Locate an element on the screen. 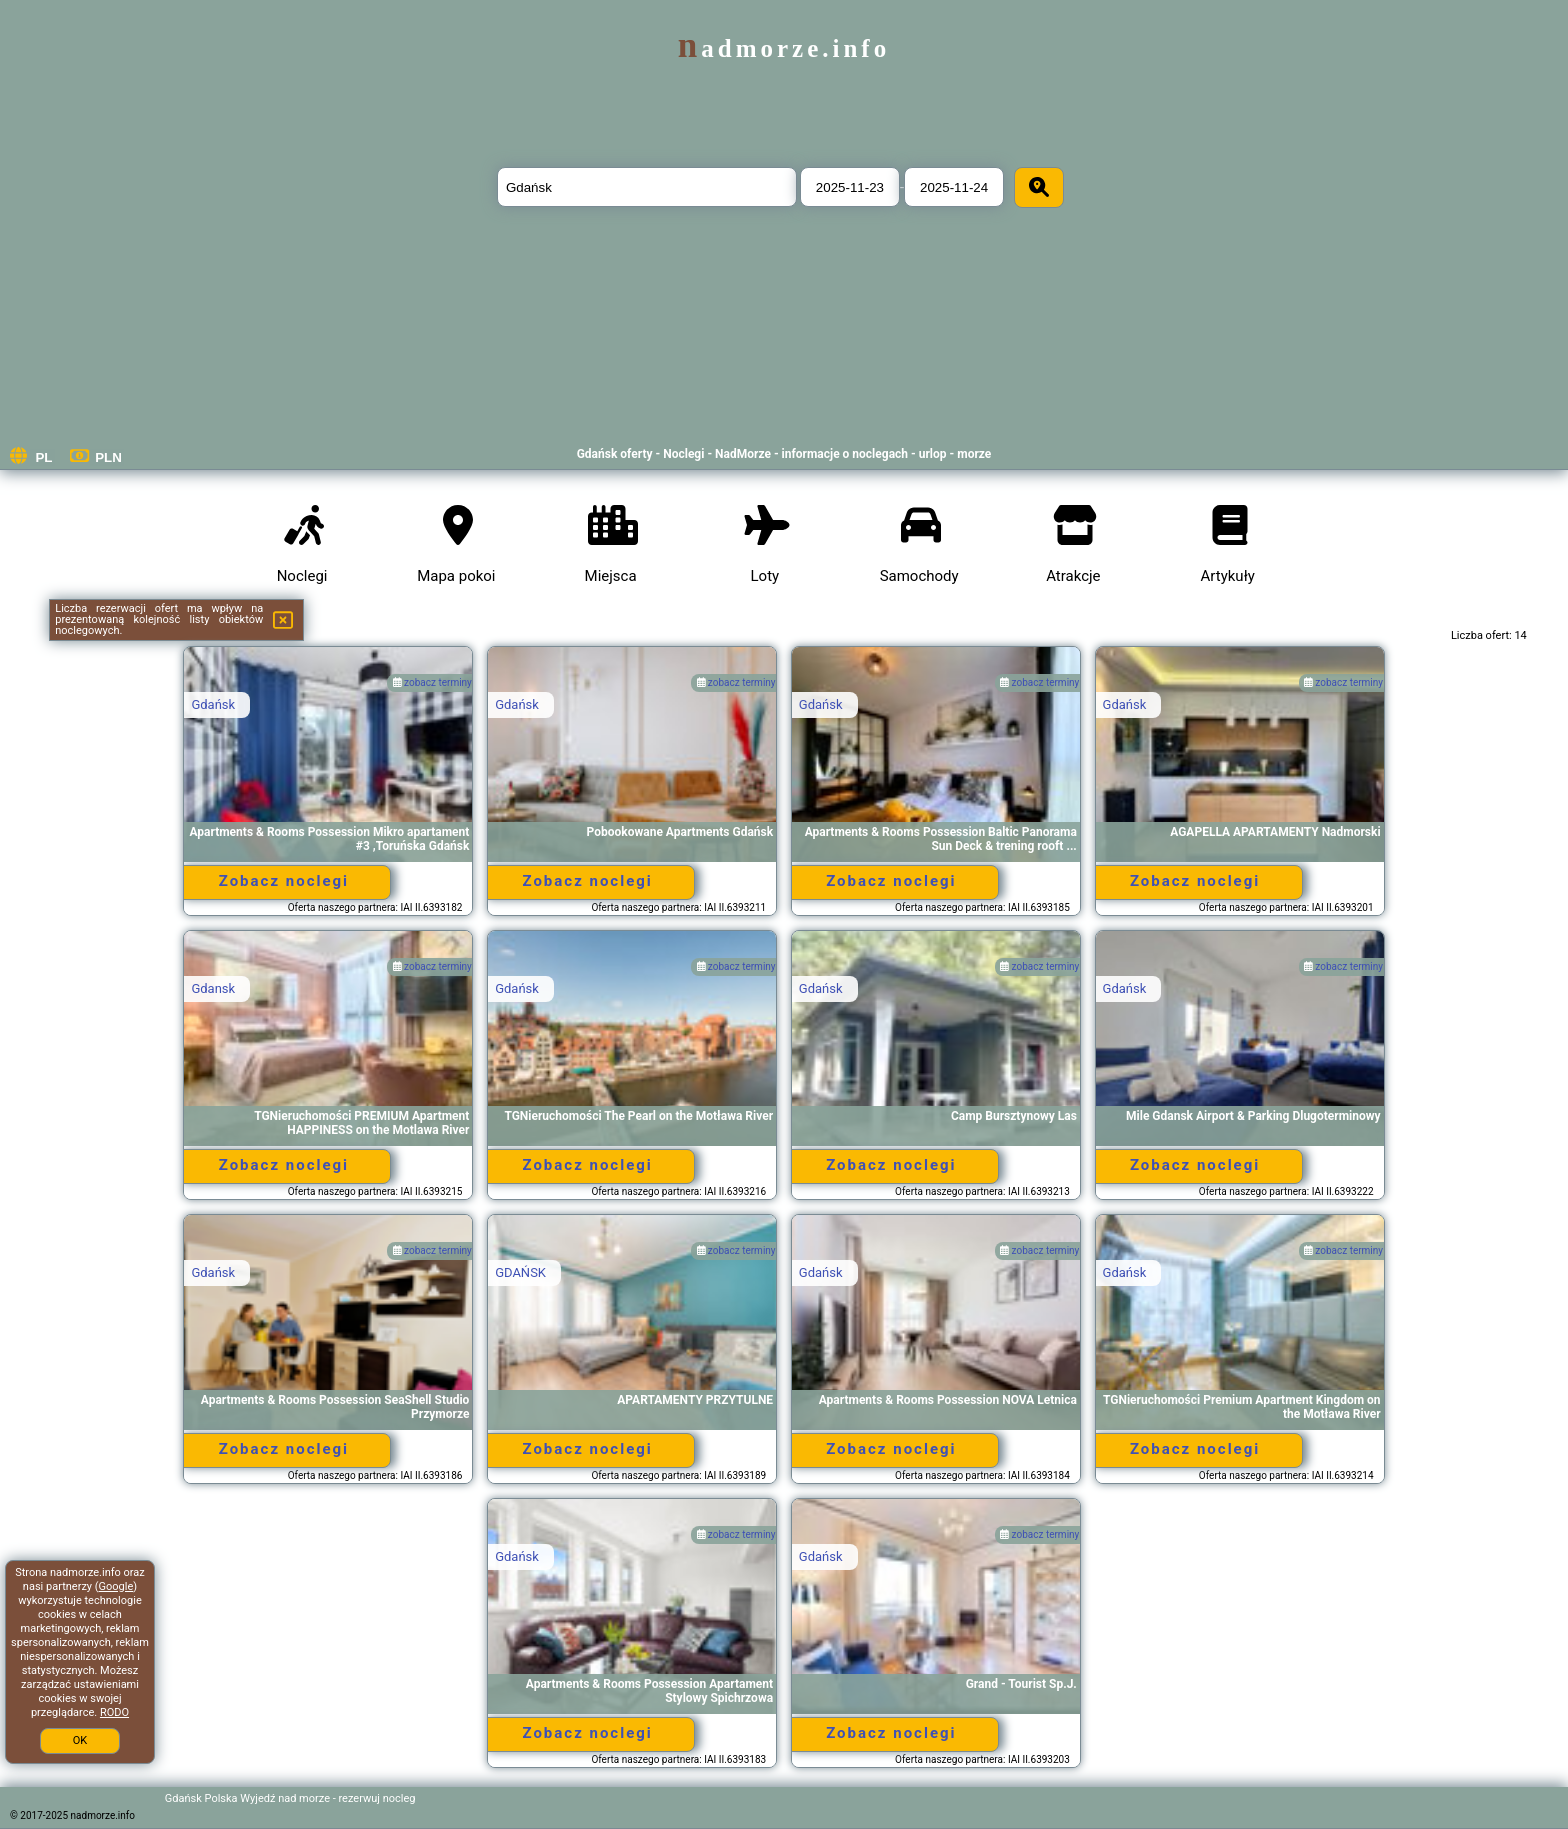 This screenshot has height=1829, width=1568. nadmorze.info is located at coordinates (784, 48).